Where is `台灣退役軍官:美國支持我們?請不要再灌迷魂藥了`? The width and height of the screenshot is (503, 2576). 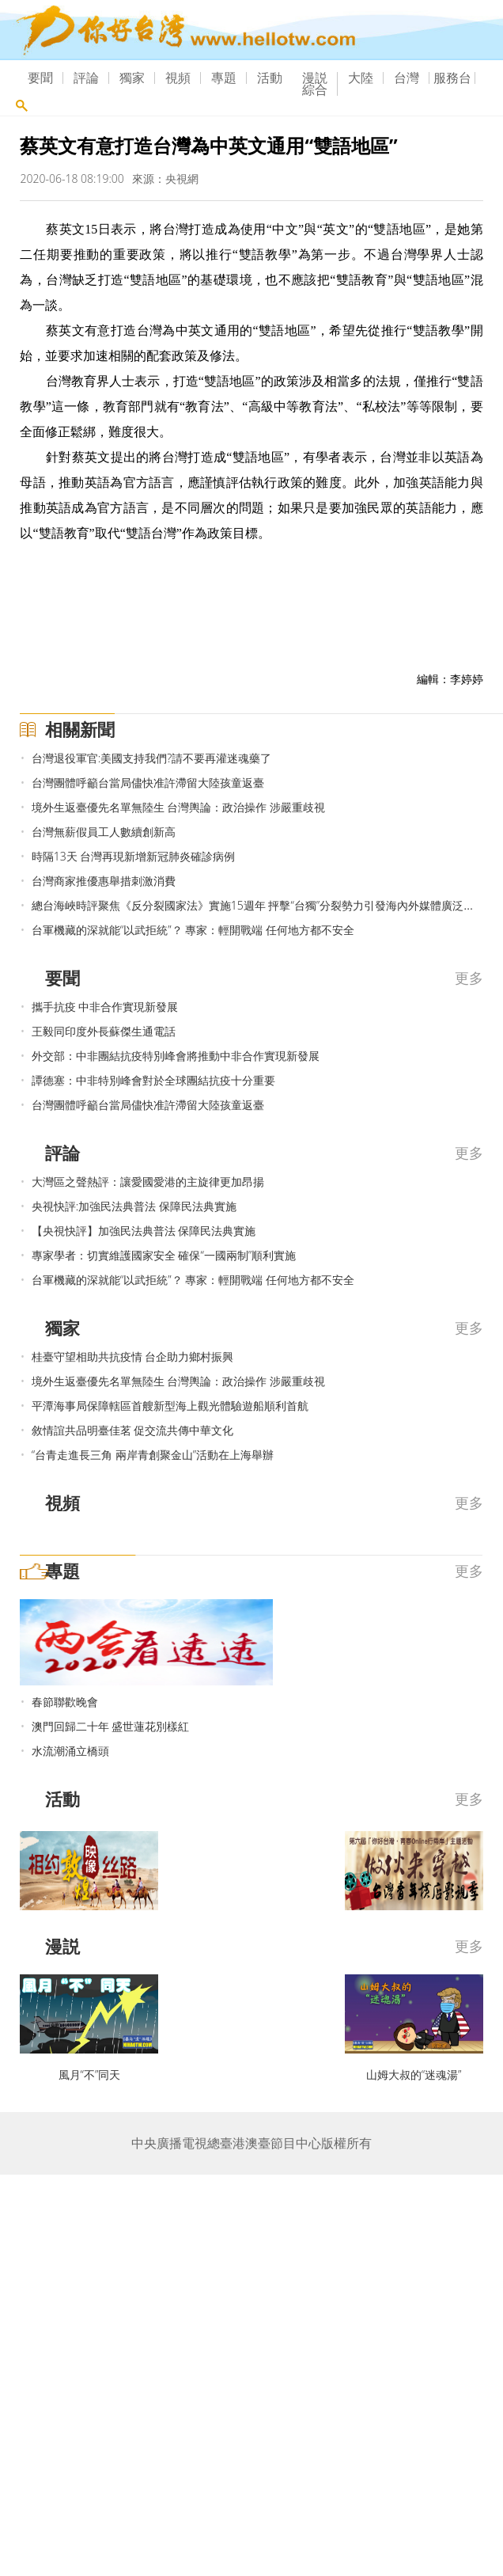 台灣退役軍官:美國支持我們?請不要再灌迷魂藥了 is located at coordinates (151, 758).